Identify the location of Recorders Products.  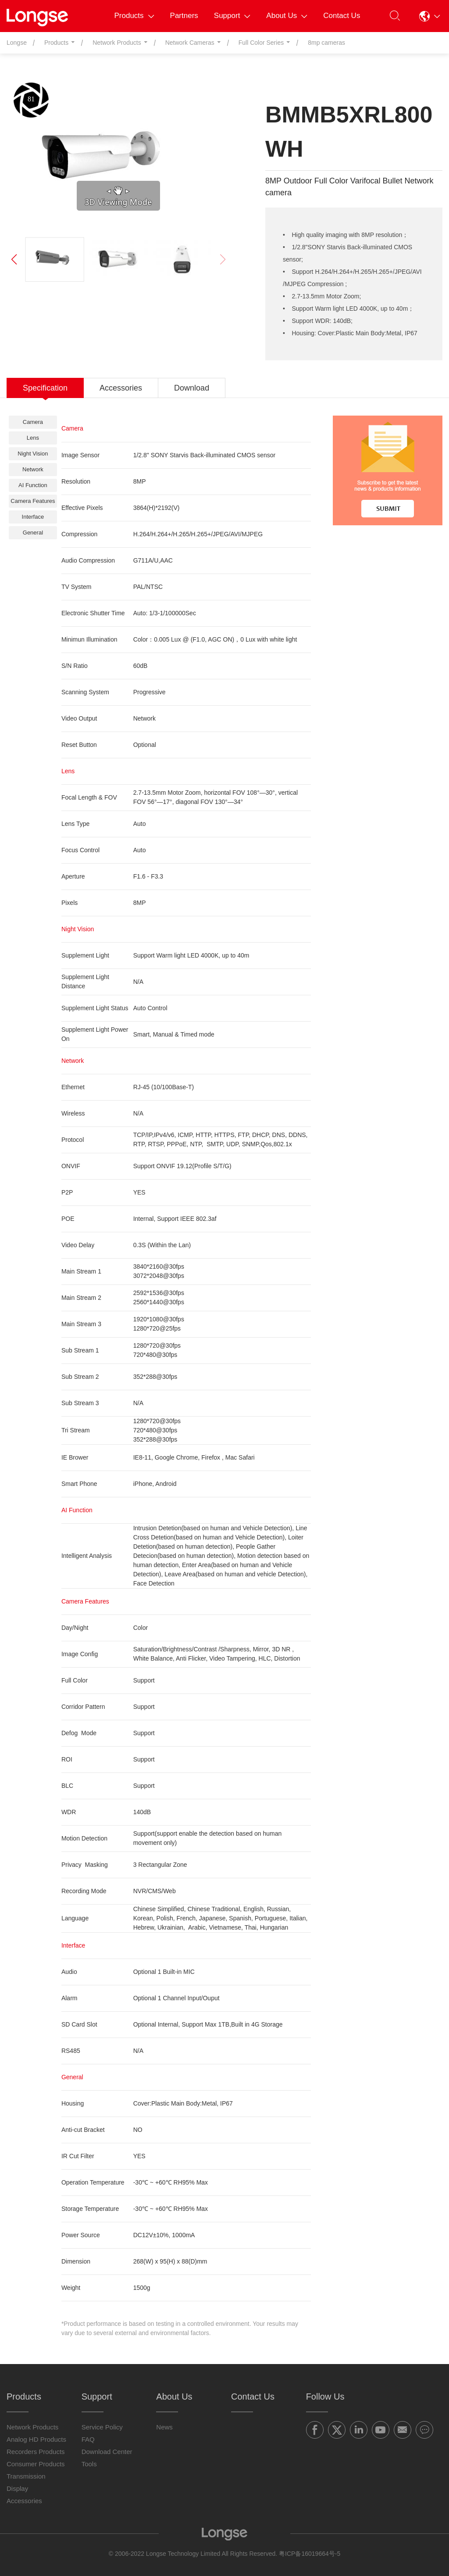
(36, 2451).